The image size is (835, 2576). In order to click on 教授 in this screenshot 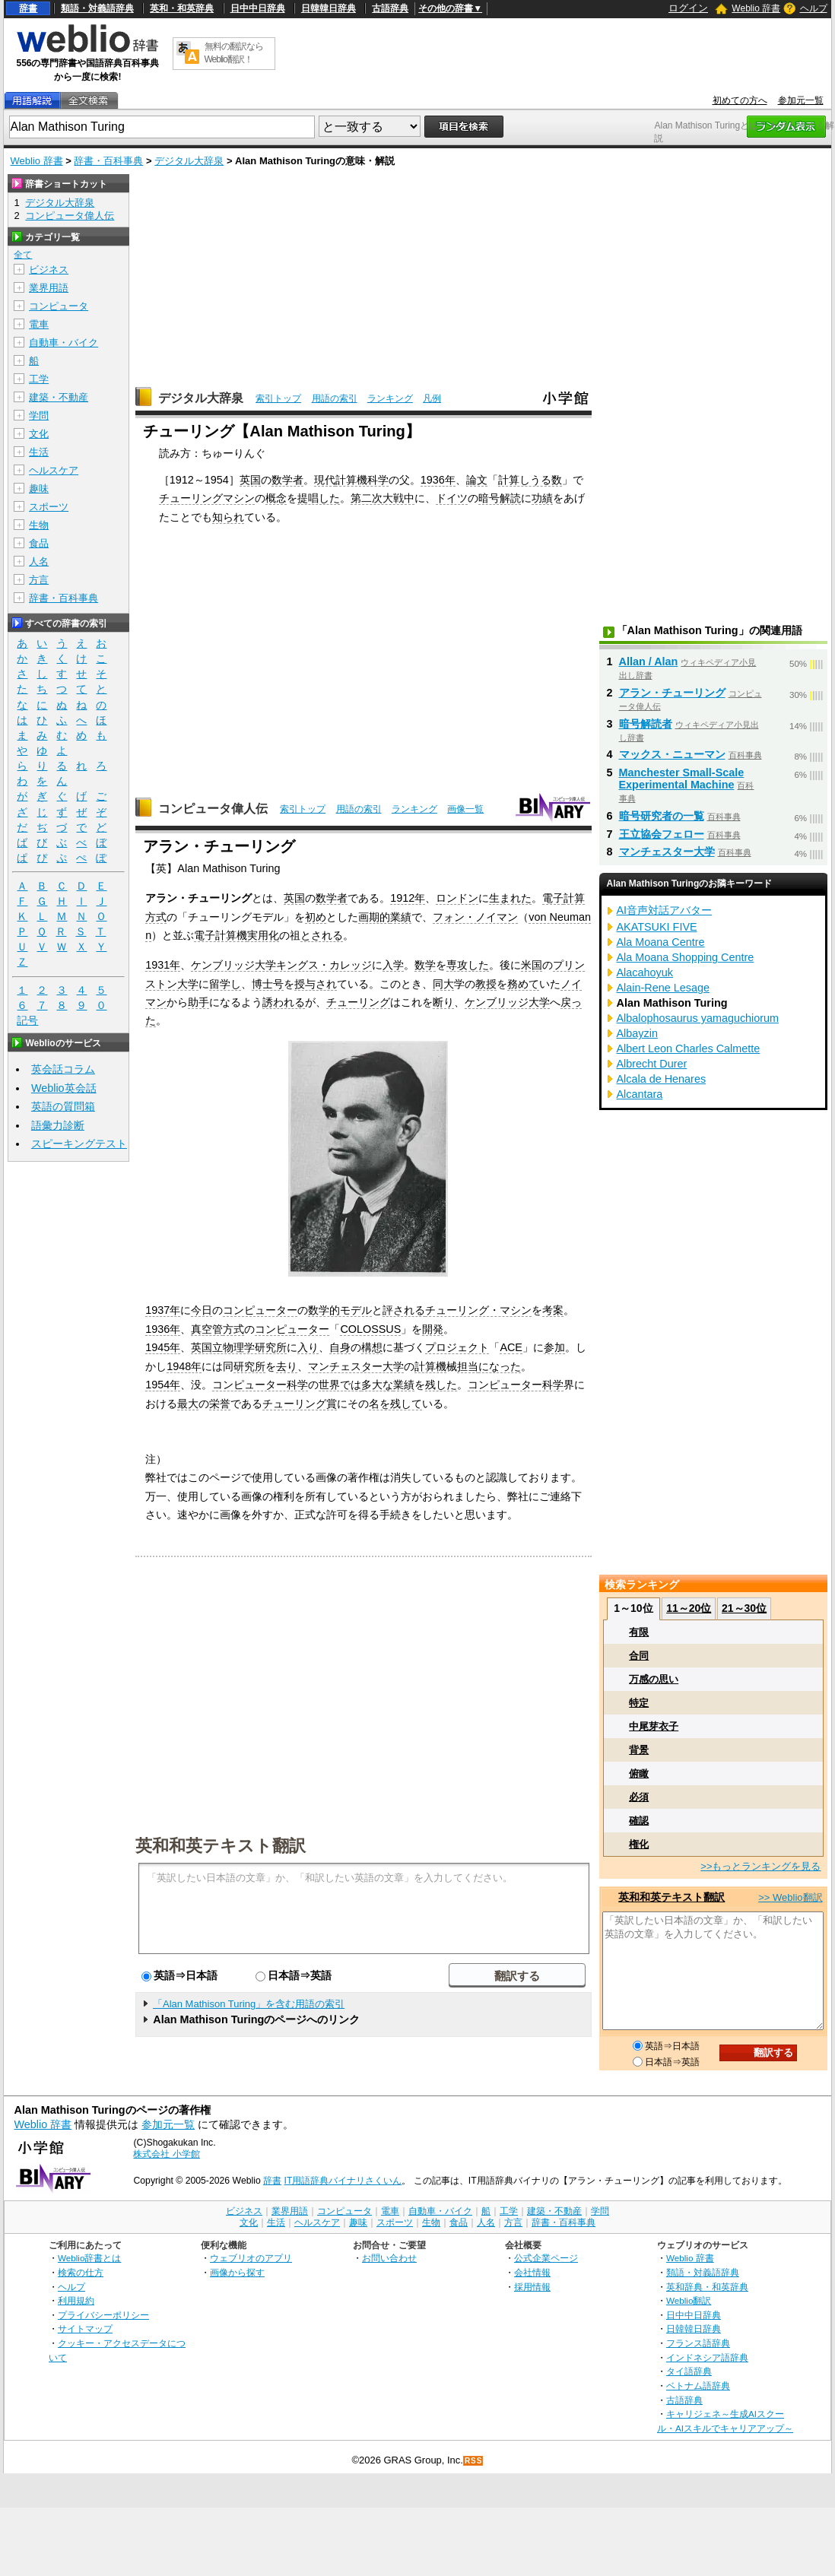, I will do `click(486, 984)`.